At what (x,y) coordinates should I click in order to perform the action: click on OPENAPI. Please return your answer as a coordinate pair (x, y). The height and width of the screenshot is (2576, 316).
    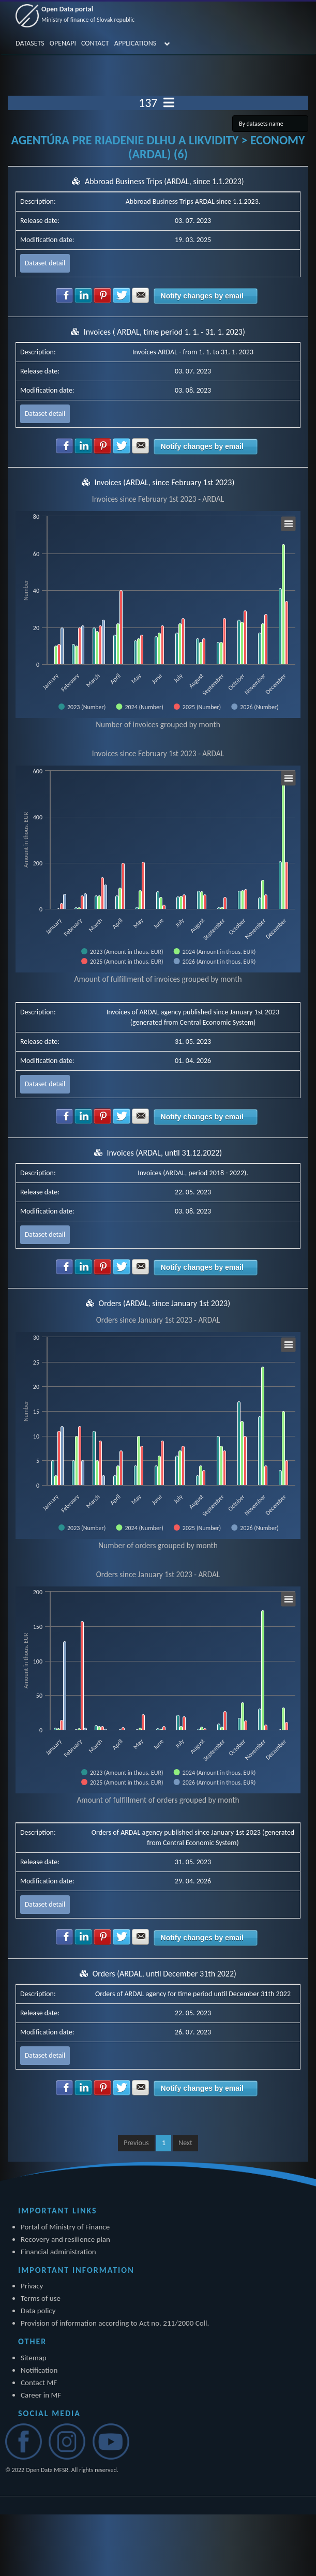
    Looking at the image, I should click on (63, 43).